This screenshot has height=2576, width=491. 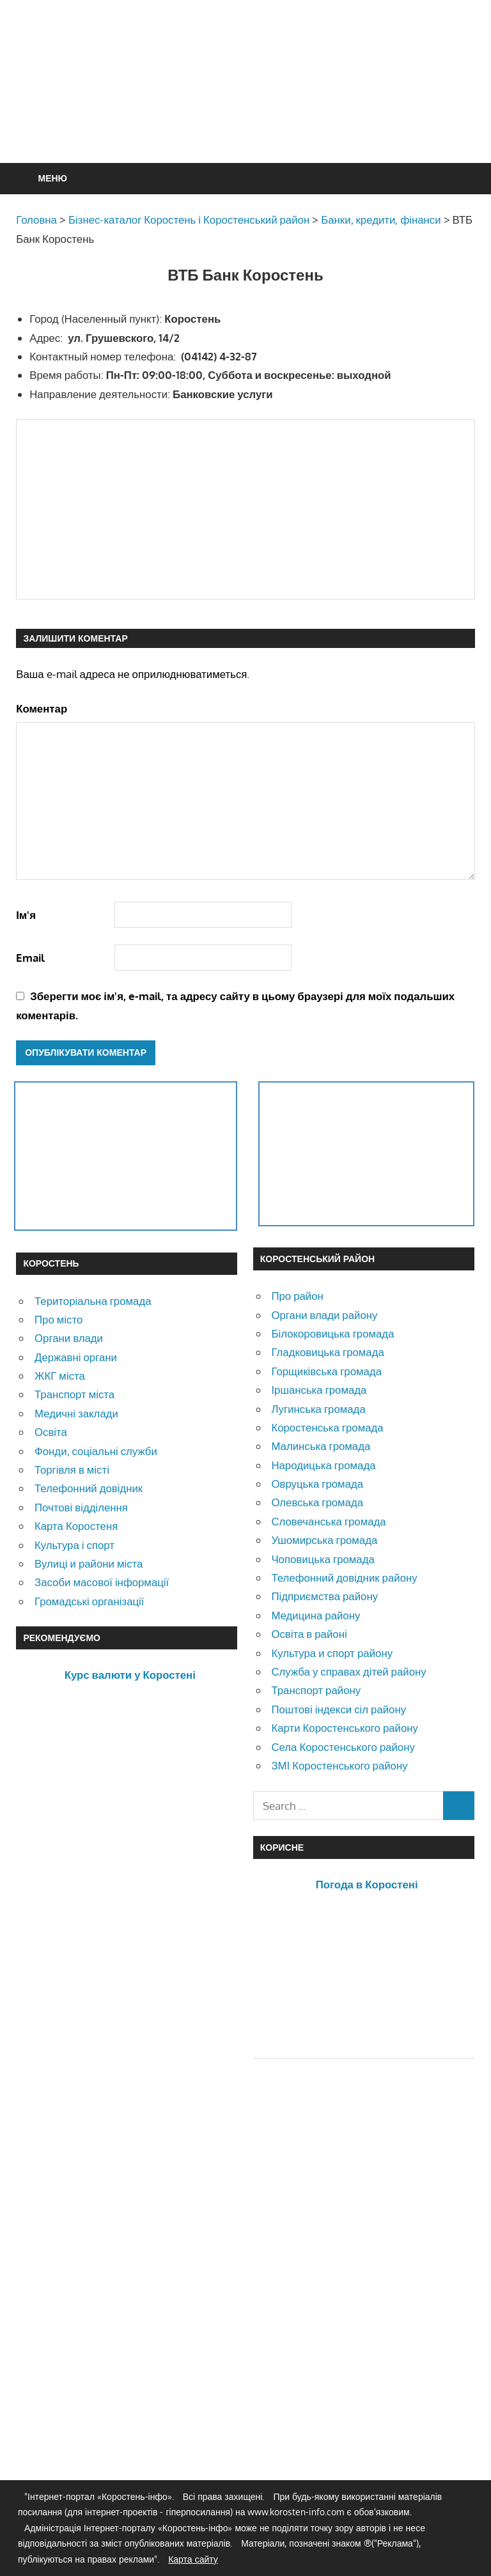 What do you see at coordinates (344, 1577) in the screenshot?
I see `Телефонний довідник району` at bounding box center [344, 1577].